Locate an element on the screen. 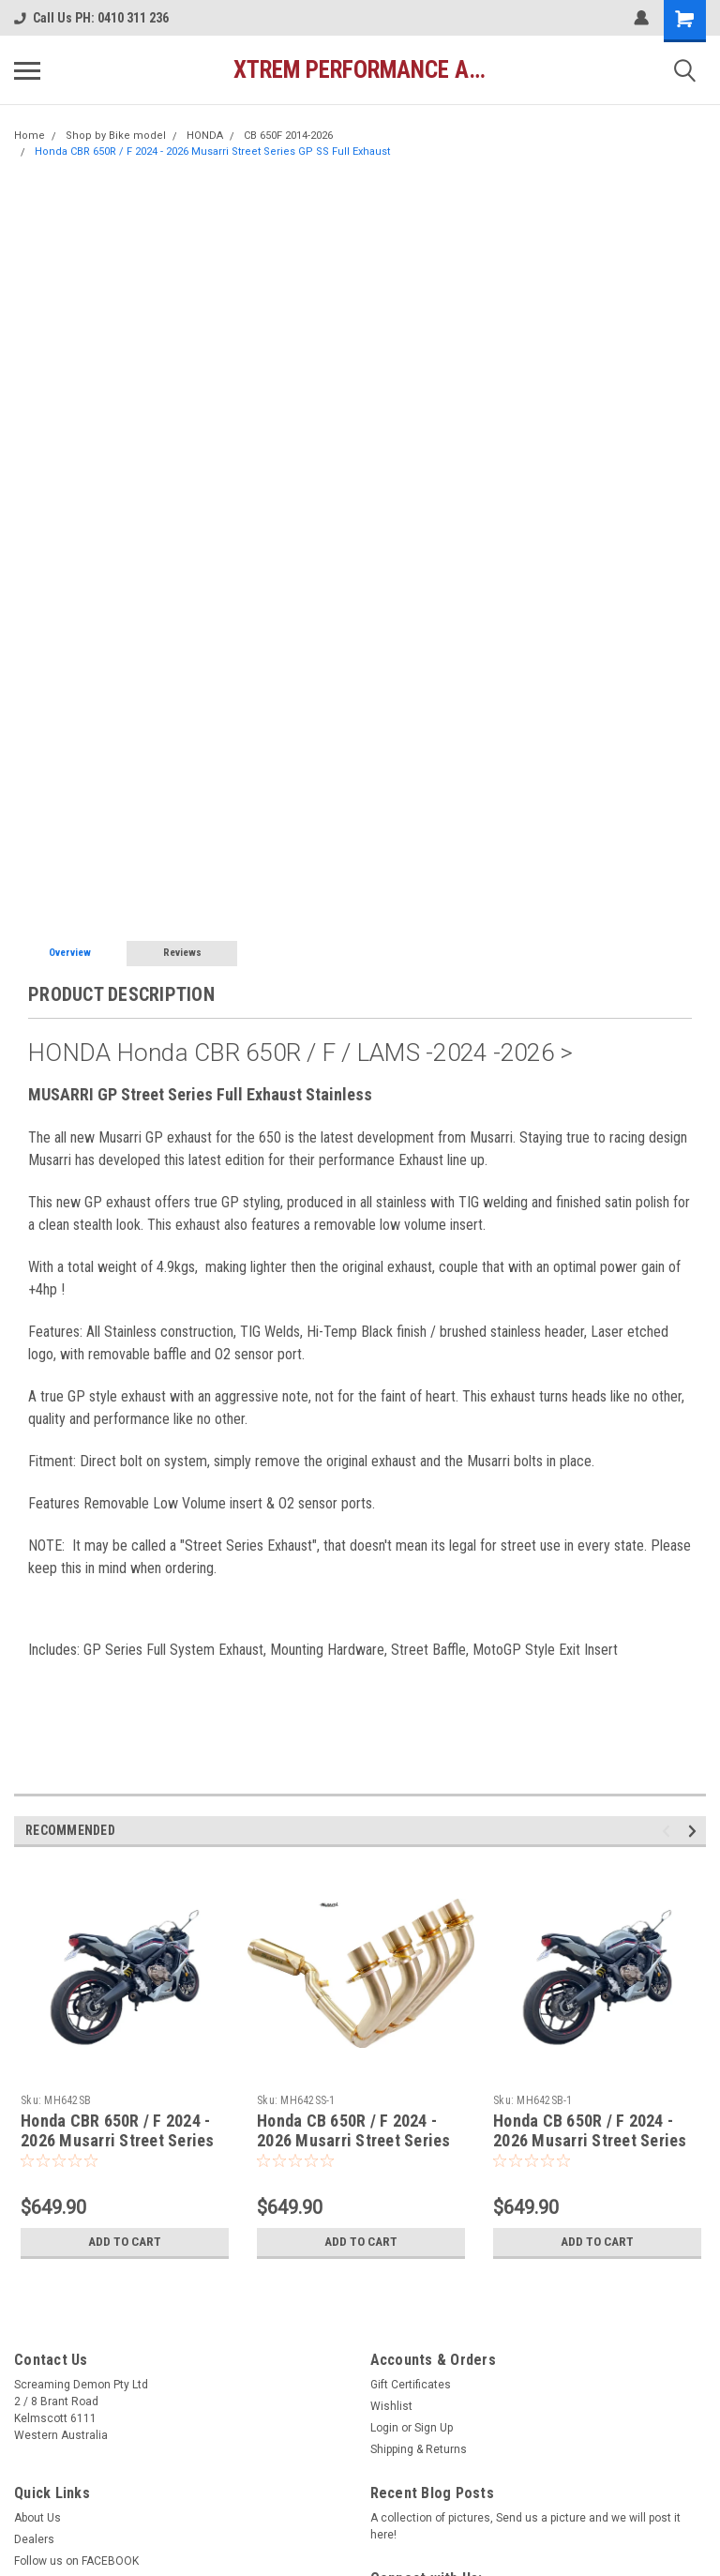  Add to Cart is located at coordinates (125, 2242).